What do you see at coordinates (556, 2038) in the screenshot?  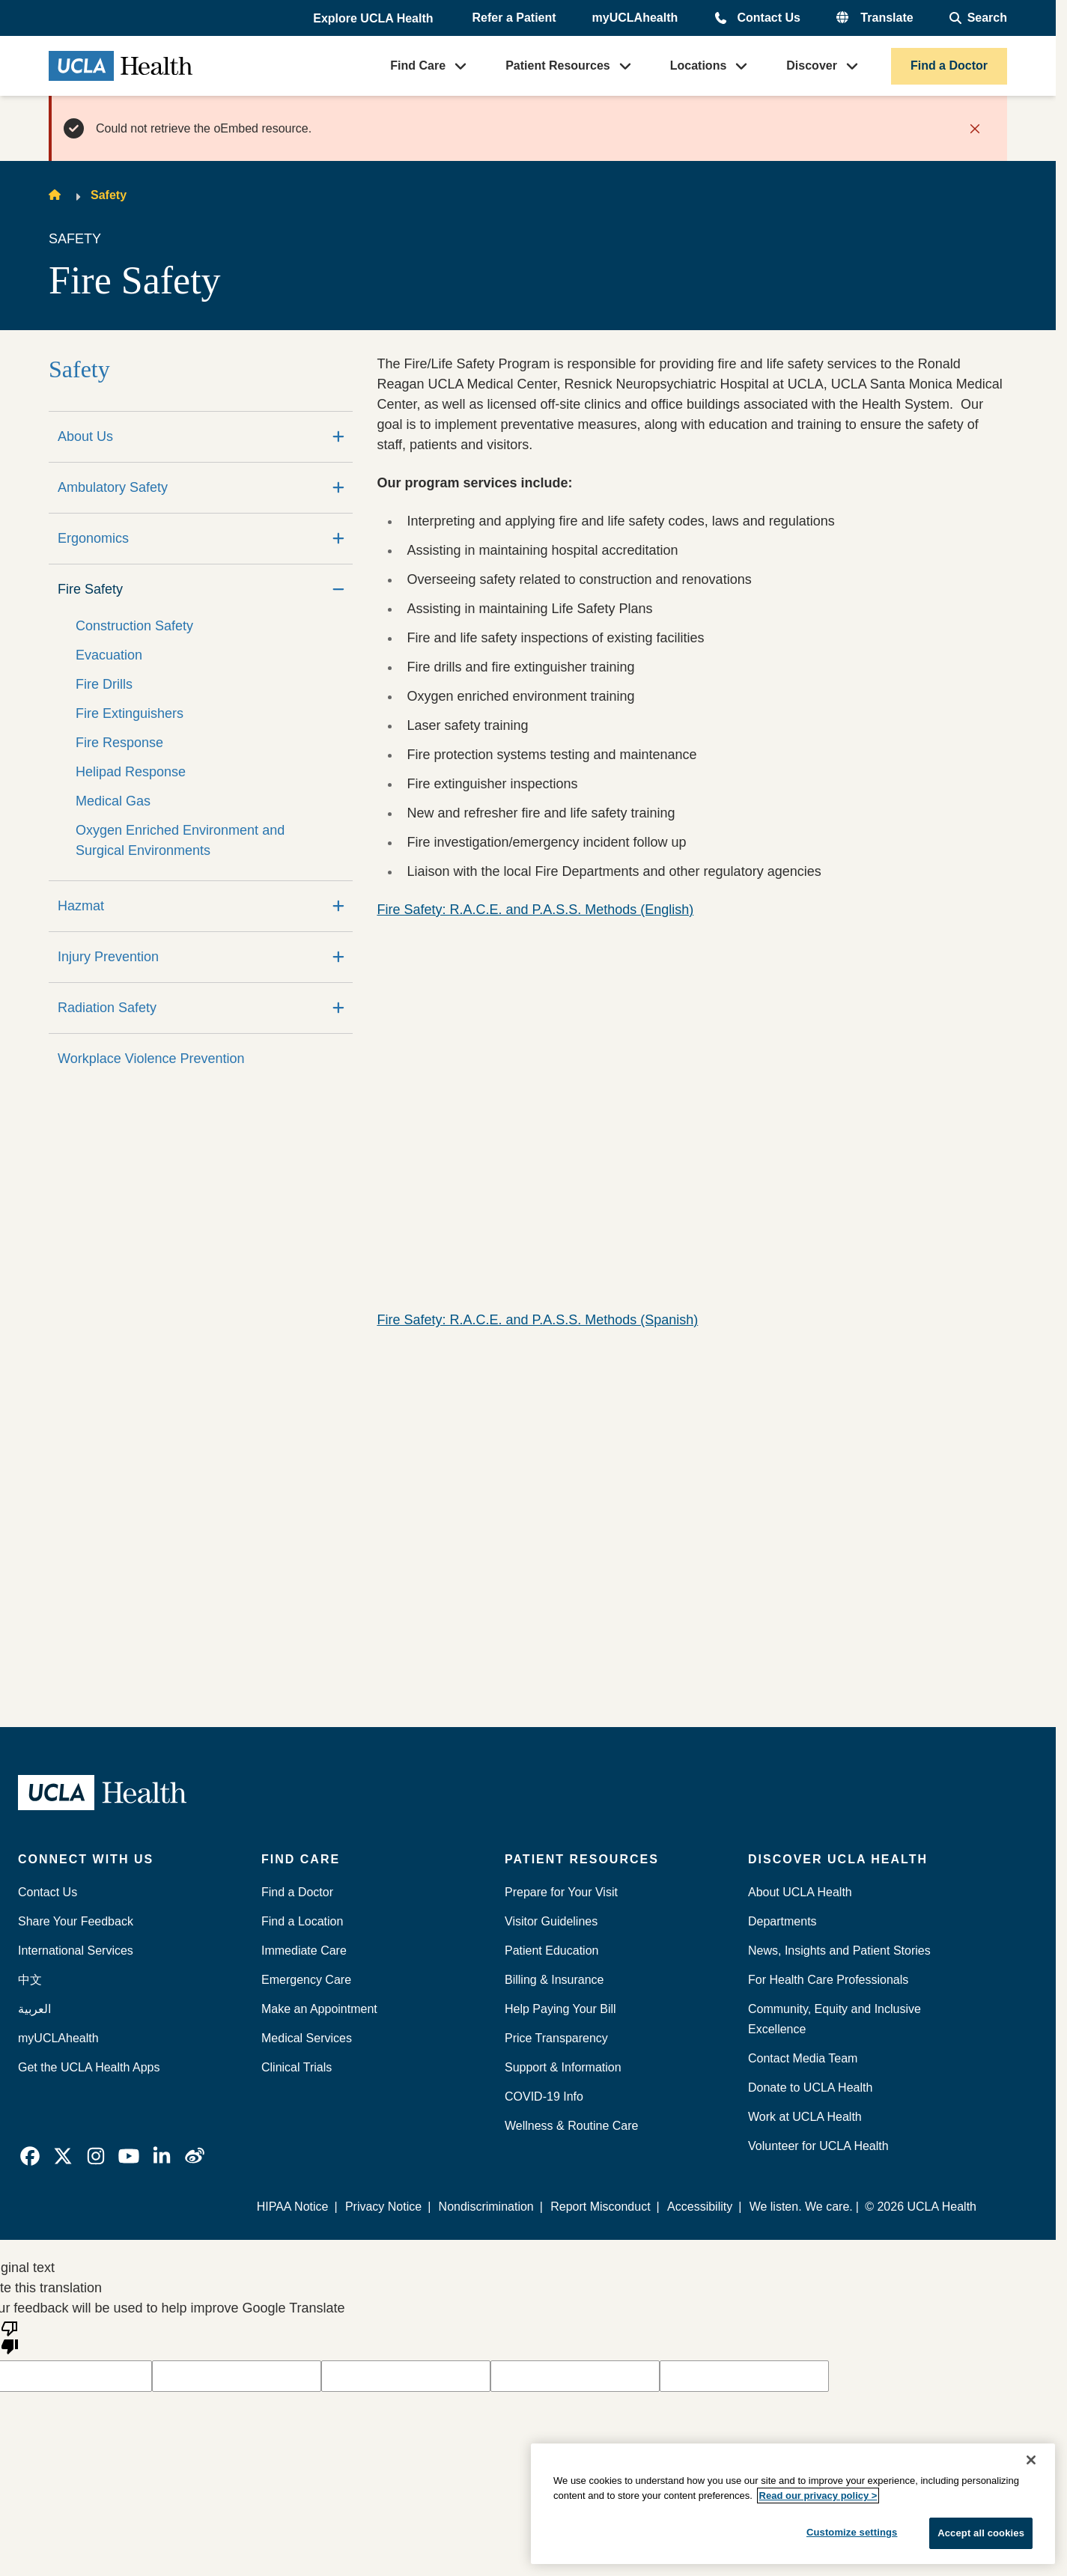 I see `Price Transparency` at bounding box center [556, 2038].